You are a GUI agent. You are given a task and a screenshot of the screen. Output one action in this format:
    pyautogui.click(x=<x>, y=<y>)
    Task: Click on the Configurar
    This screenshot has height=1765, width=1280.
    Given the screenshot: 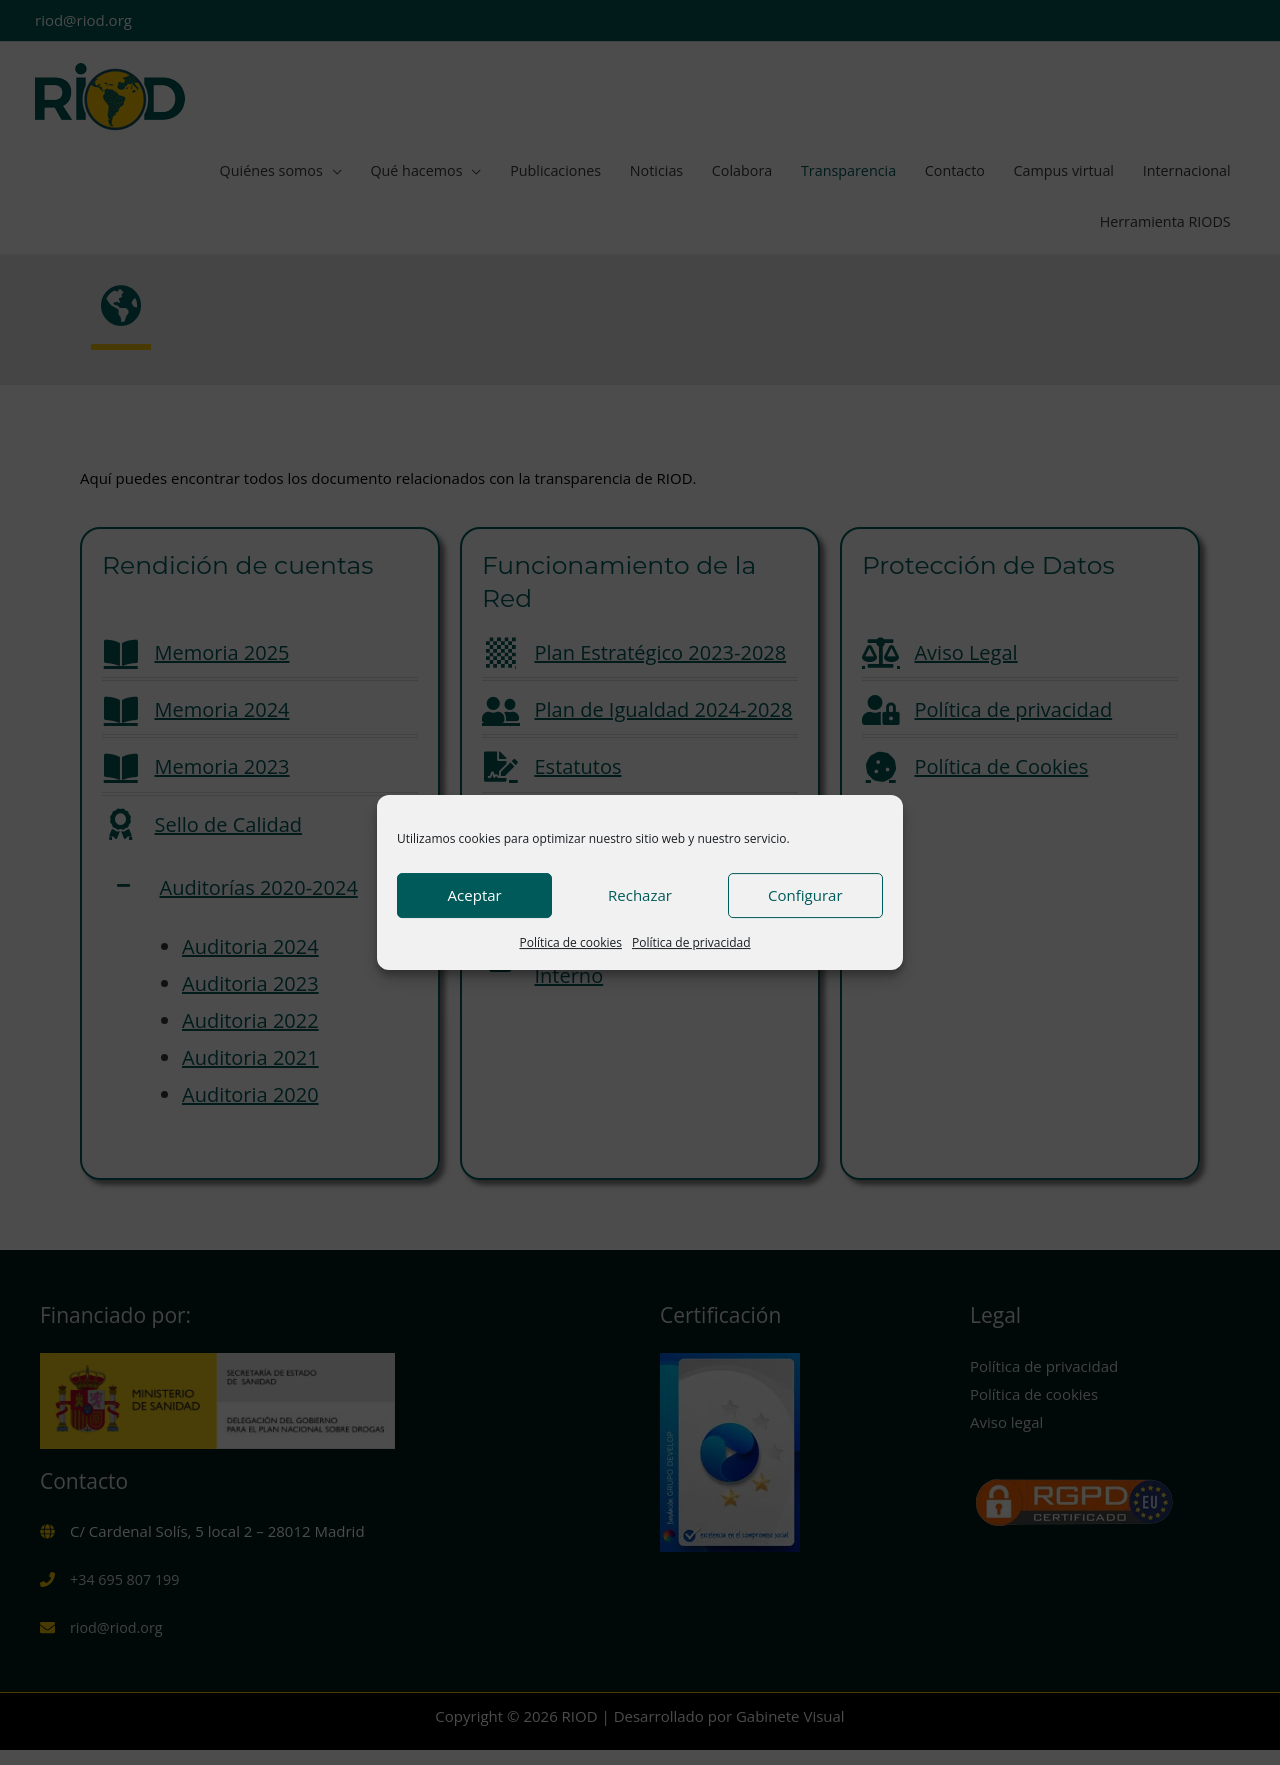 What is the action you would take?
    pyautogui.click(x=805, y=895)
    